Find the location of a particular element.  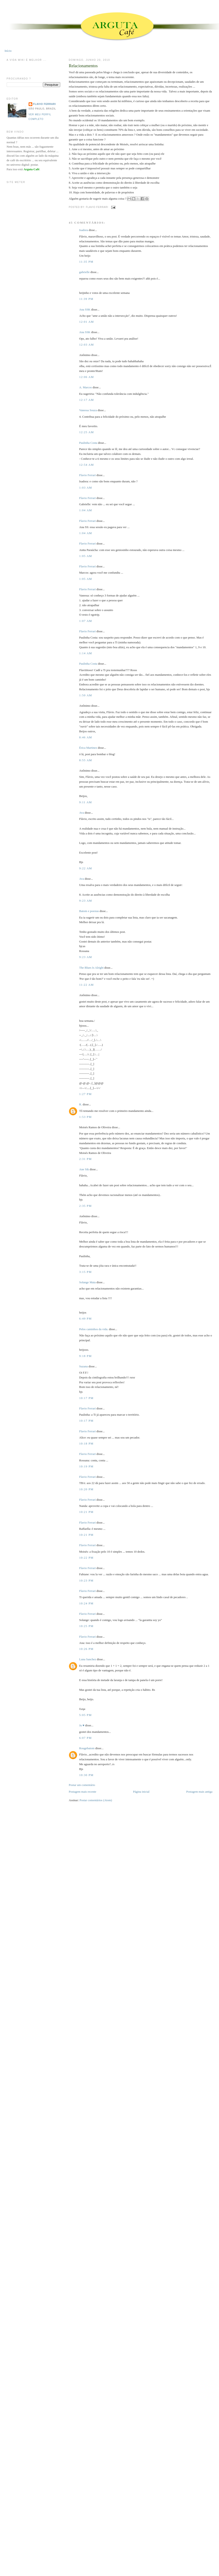

Solange Maia is located at coordinates (87, 1282).